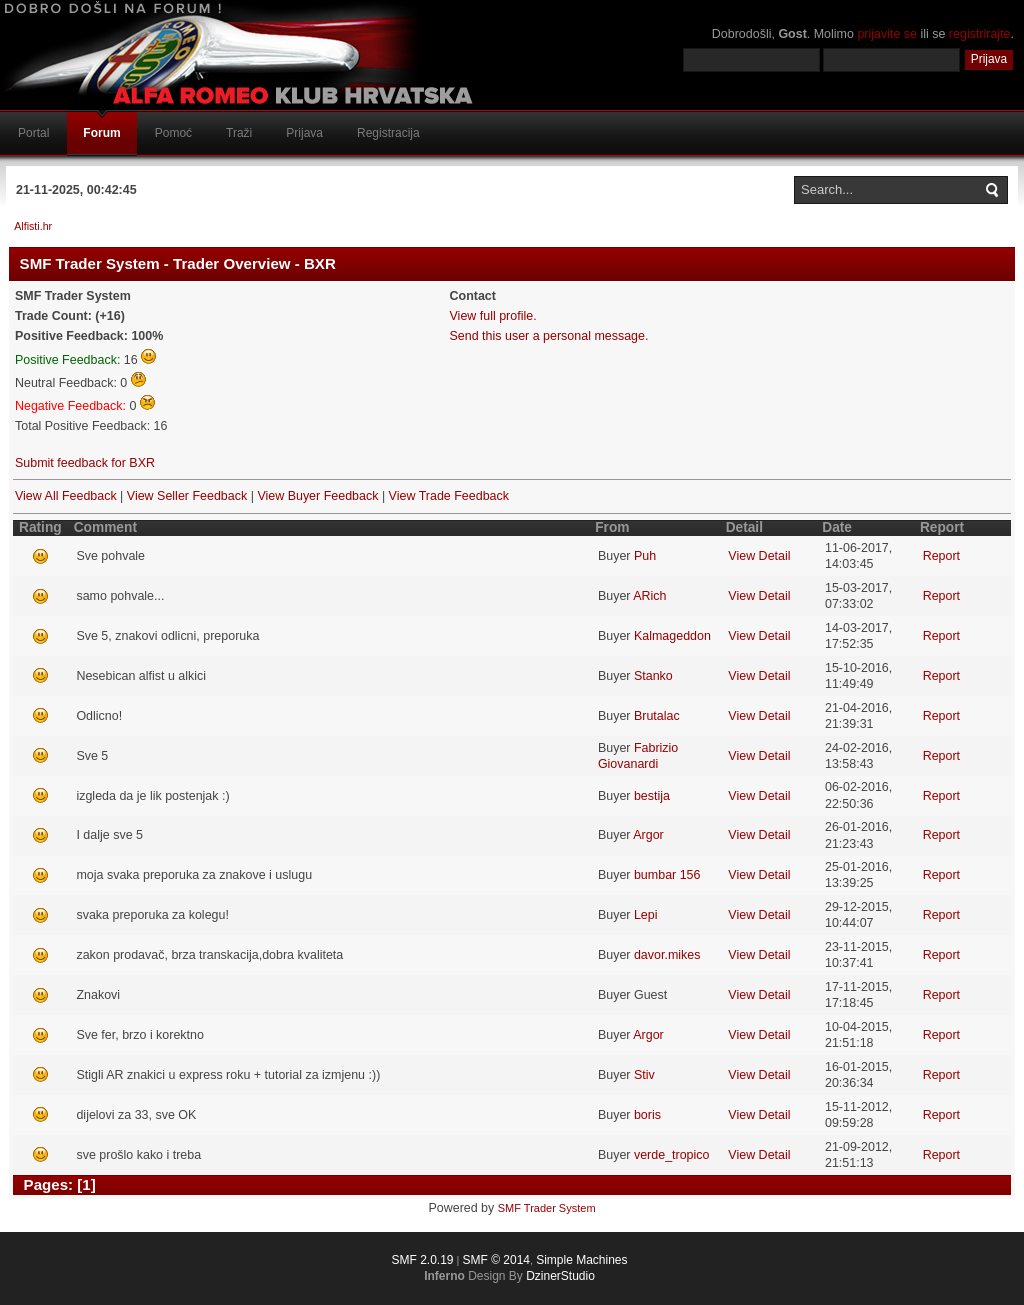 The height and width of the screenshot is (1305, 1024). Describe the element at coordinates (649, 596) in the screenshot. I see `ARich` at that location.